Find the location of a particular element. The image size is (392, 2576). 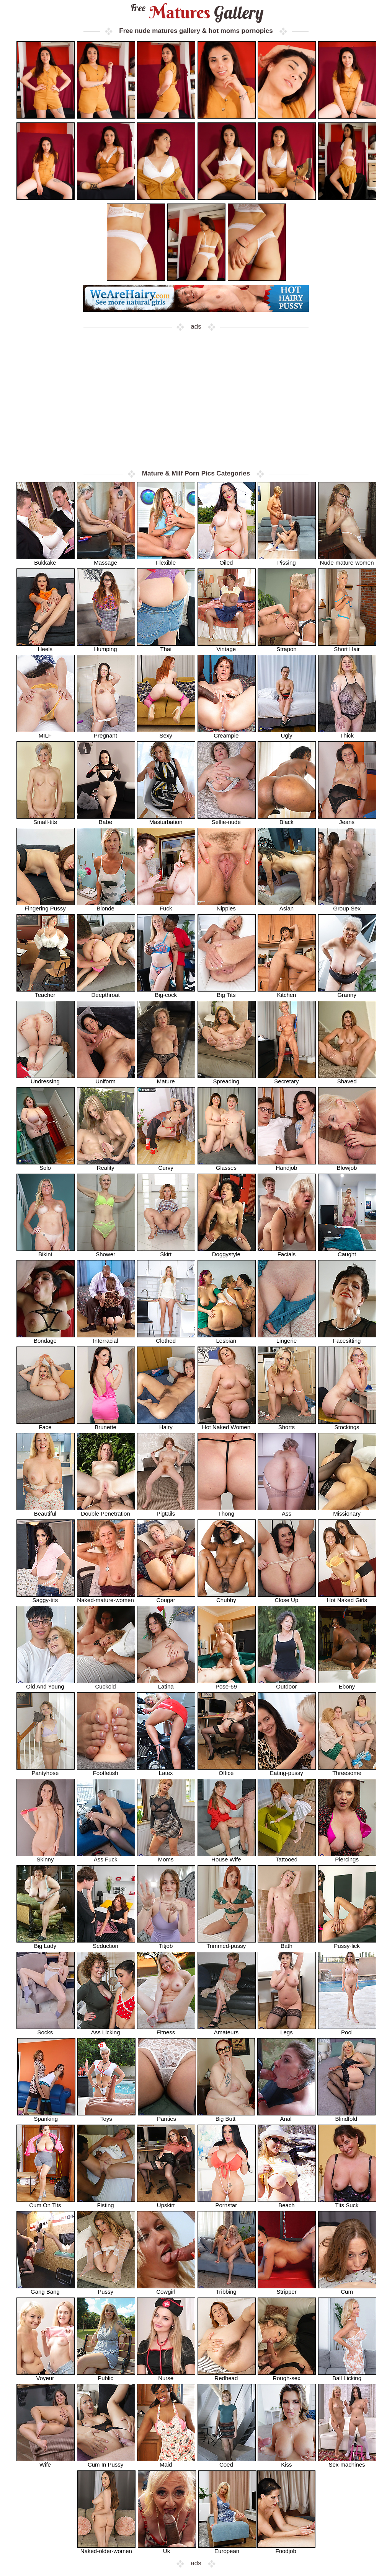

Pissing is located at coordinates (287, 560).